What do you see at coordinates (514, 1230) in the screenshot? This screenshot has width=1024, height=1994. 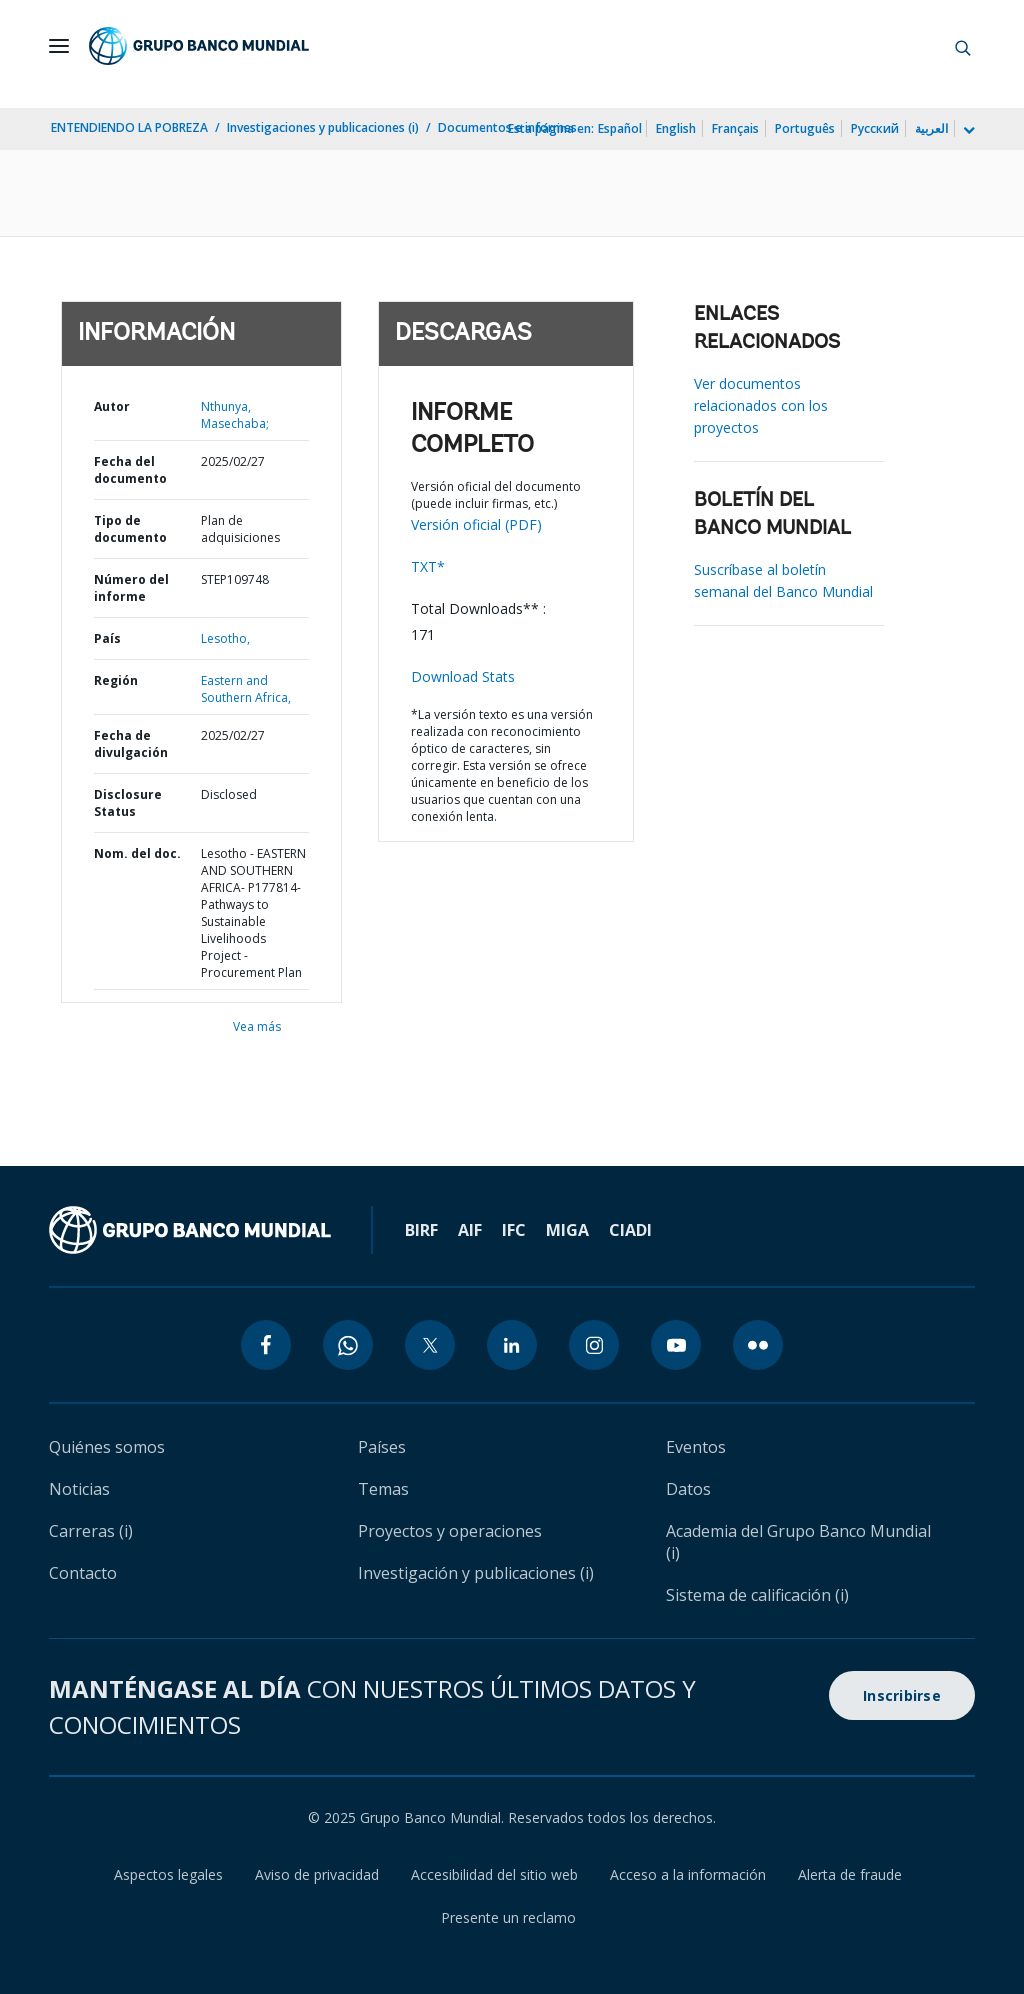 I see `IFC` at bounding box center [514, 1230].